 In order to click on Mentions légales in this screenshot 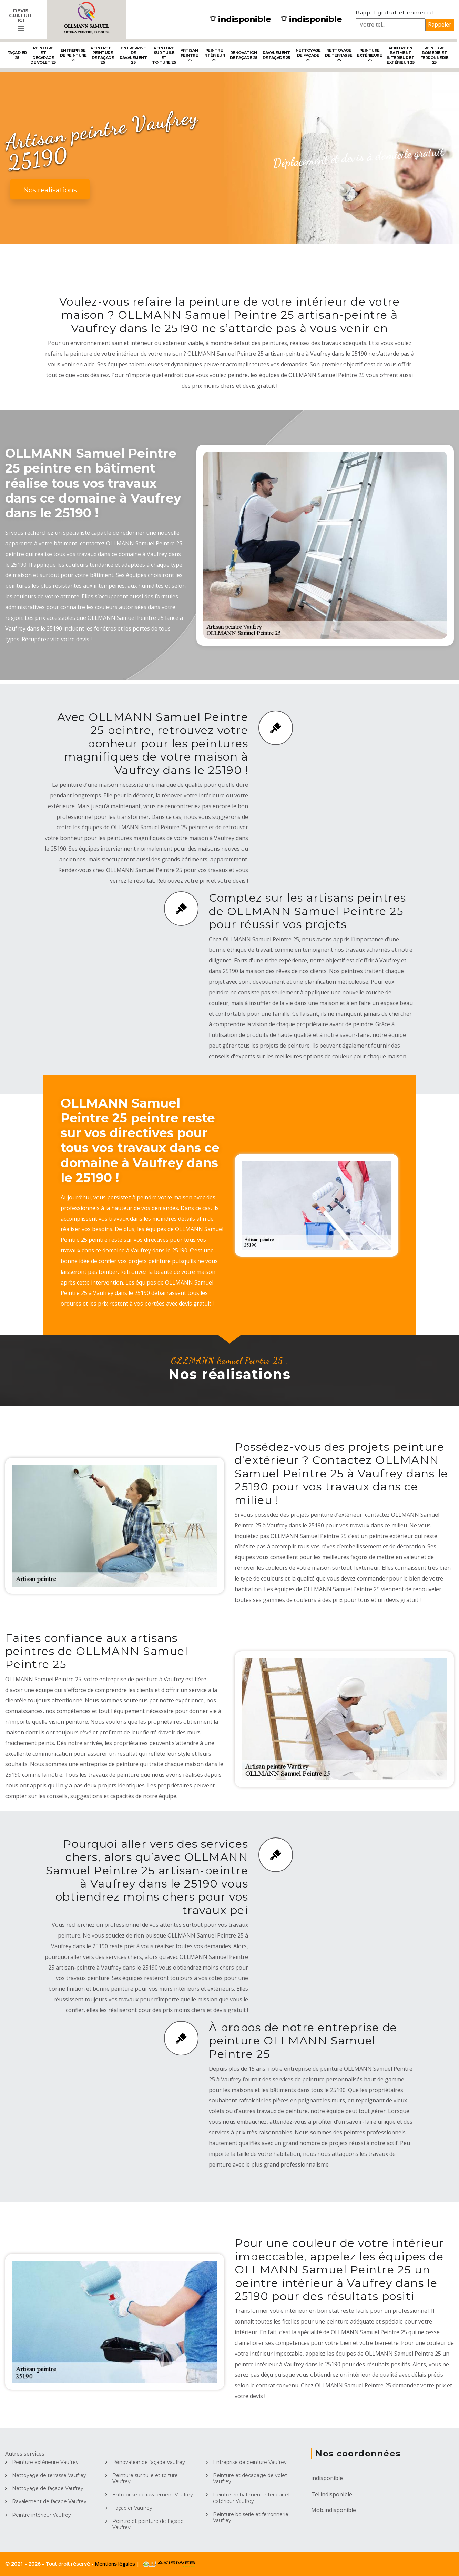, I will do `click(115, 2563)`.